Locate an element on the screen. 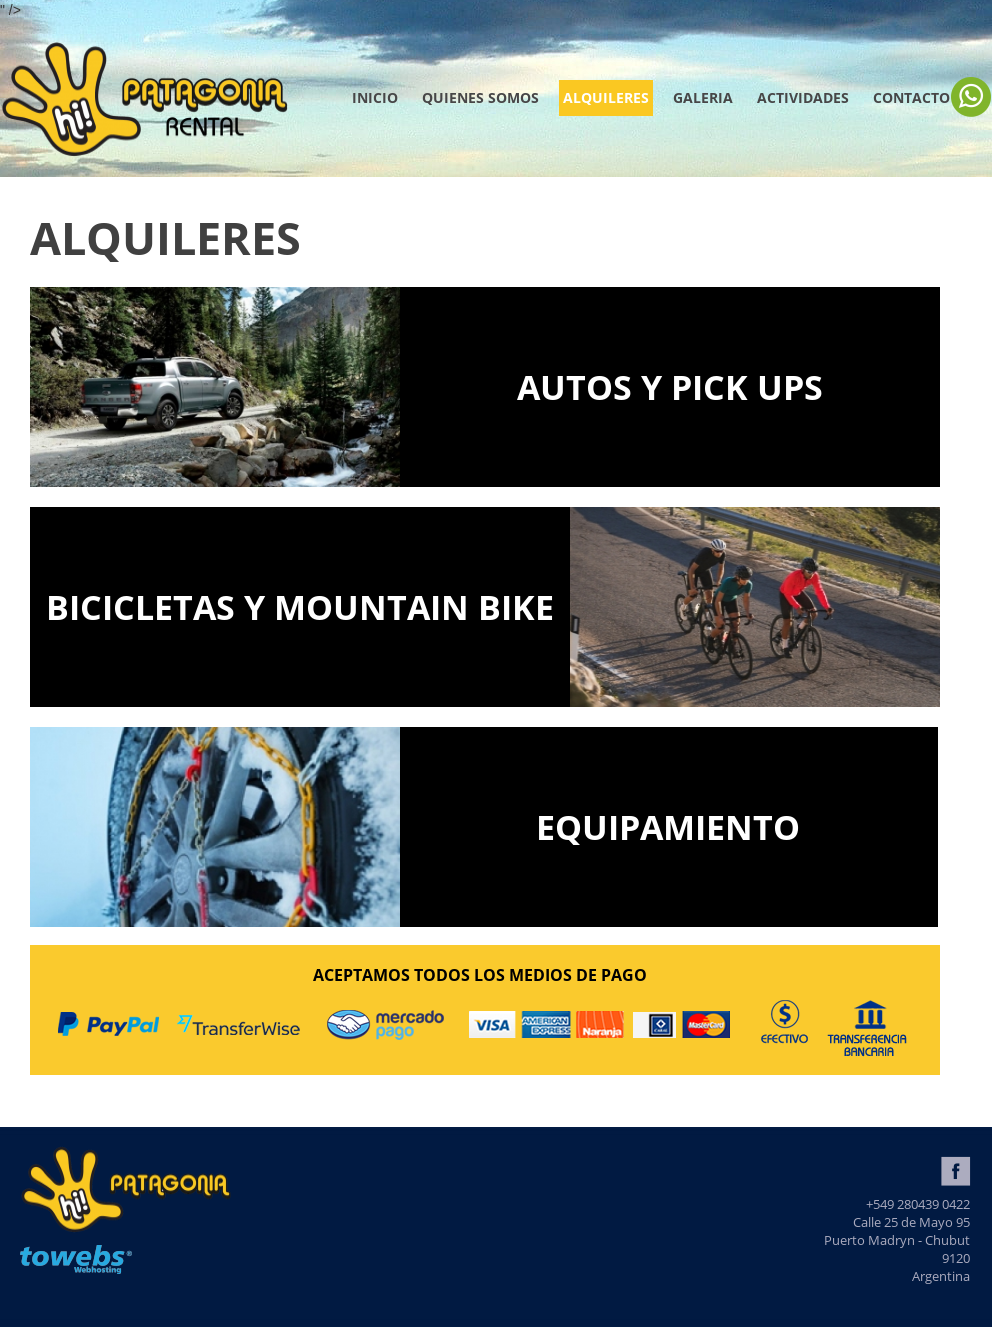 Image resolution: width=992 pixels, height=1327 pixels. Inicio is located at coordinates (375, 97).